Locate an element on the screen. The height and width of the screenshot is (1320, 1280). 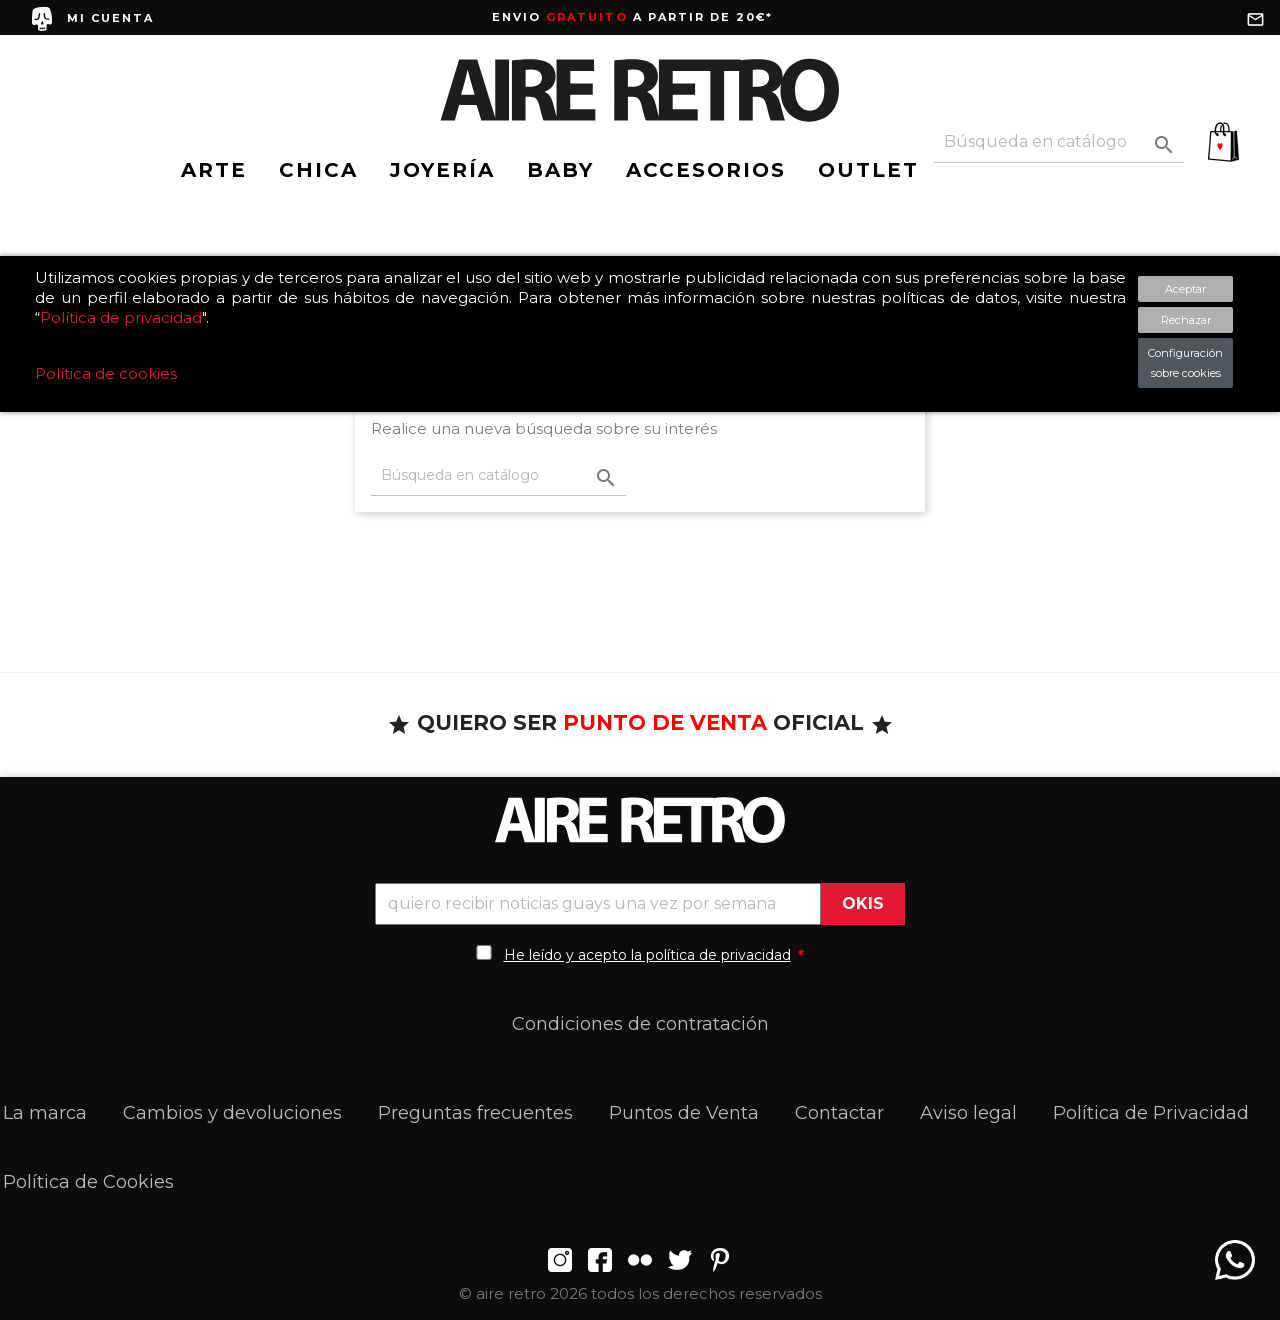
MI CUENTA is located at coordinates (110, 18).